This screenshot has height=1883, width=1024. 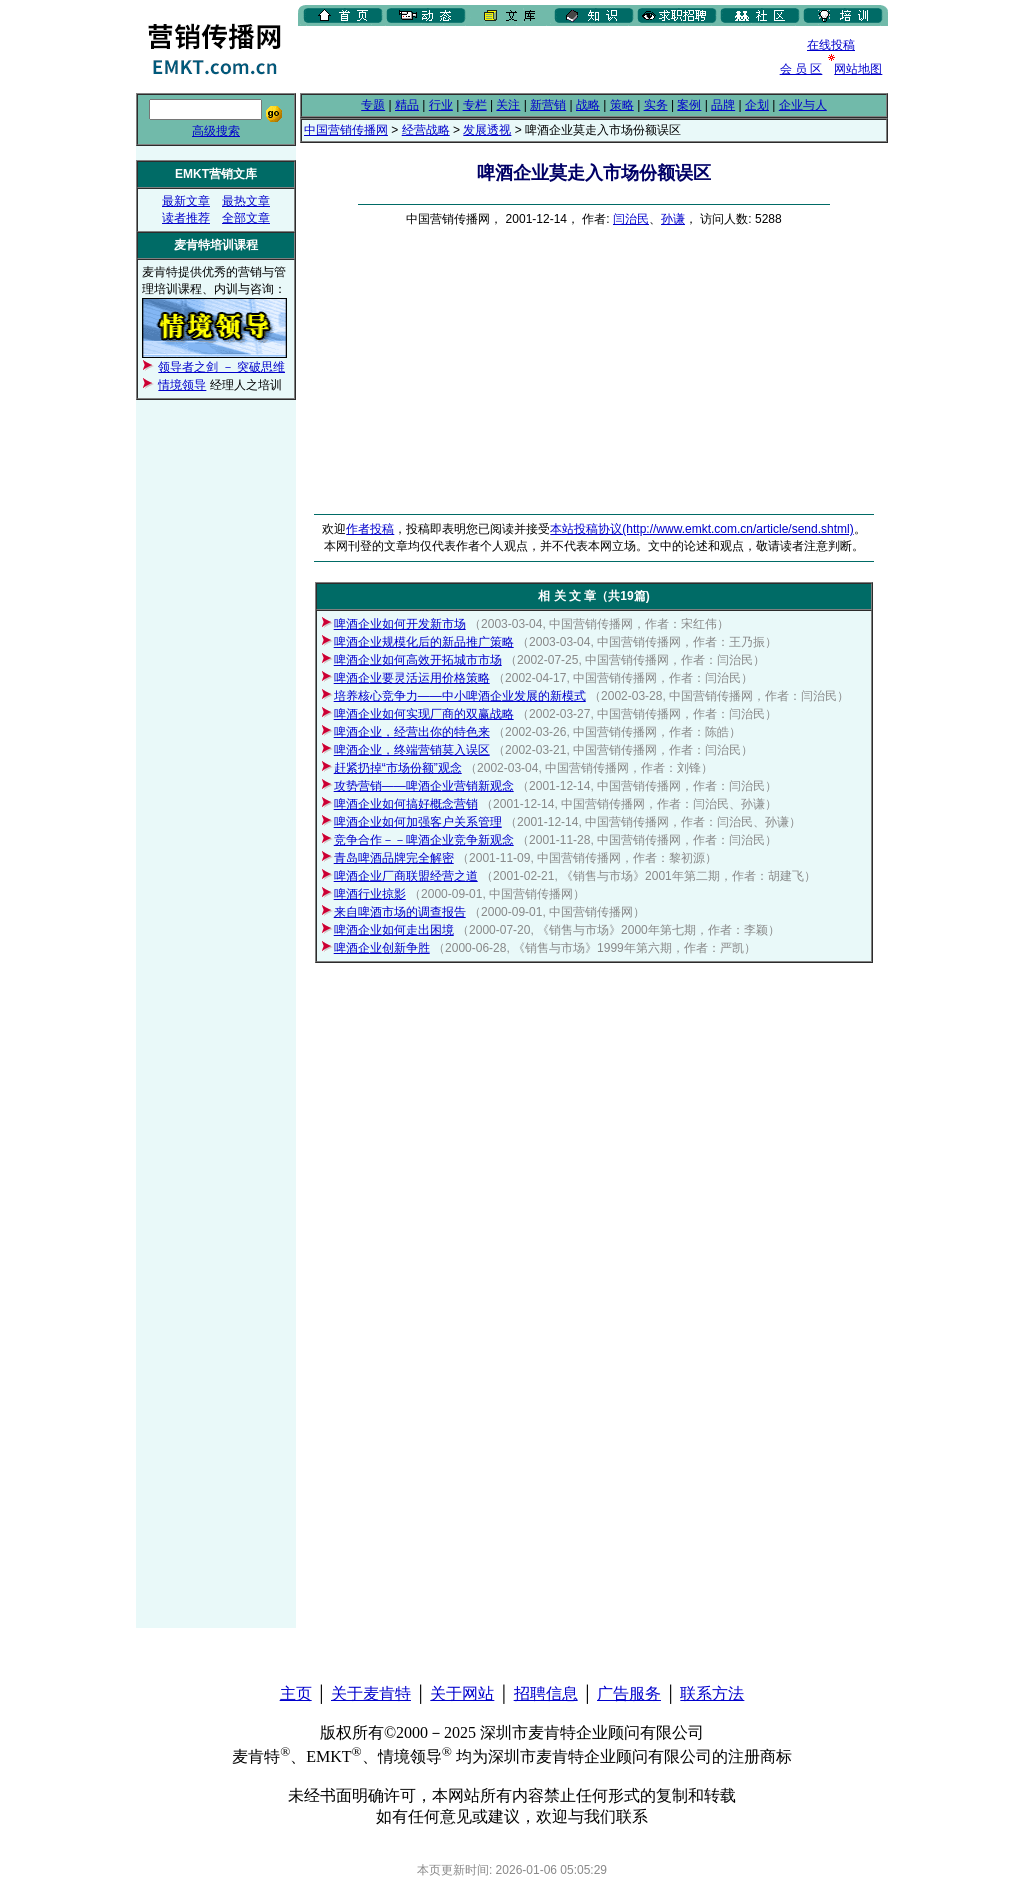 What do you see at coordinates (424, 714) in the screenshot?
I see `啤酒企业如何实现厂商的双赢战略` at bounding box center [424, 714].